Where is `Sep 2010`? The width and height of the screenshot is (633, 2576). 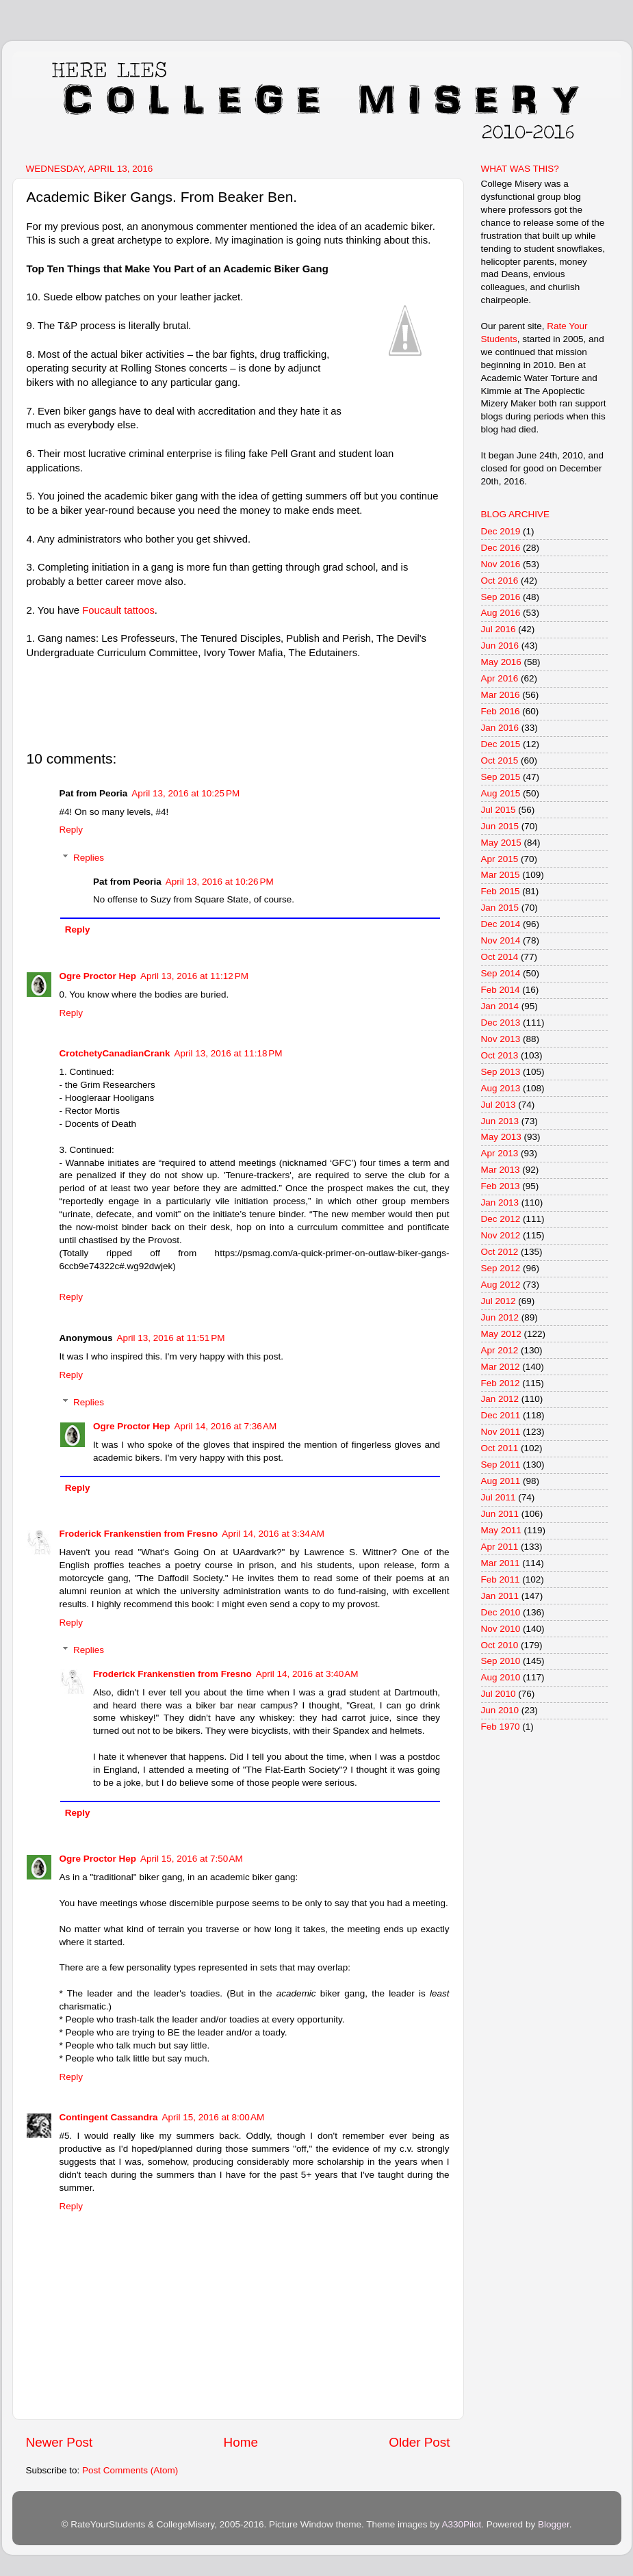 Sep 2010 is located at coordinates (501, 1661).